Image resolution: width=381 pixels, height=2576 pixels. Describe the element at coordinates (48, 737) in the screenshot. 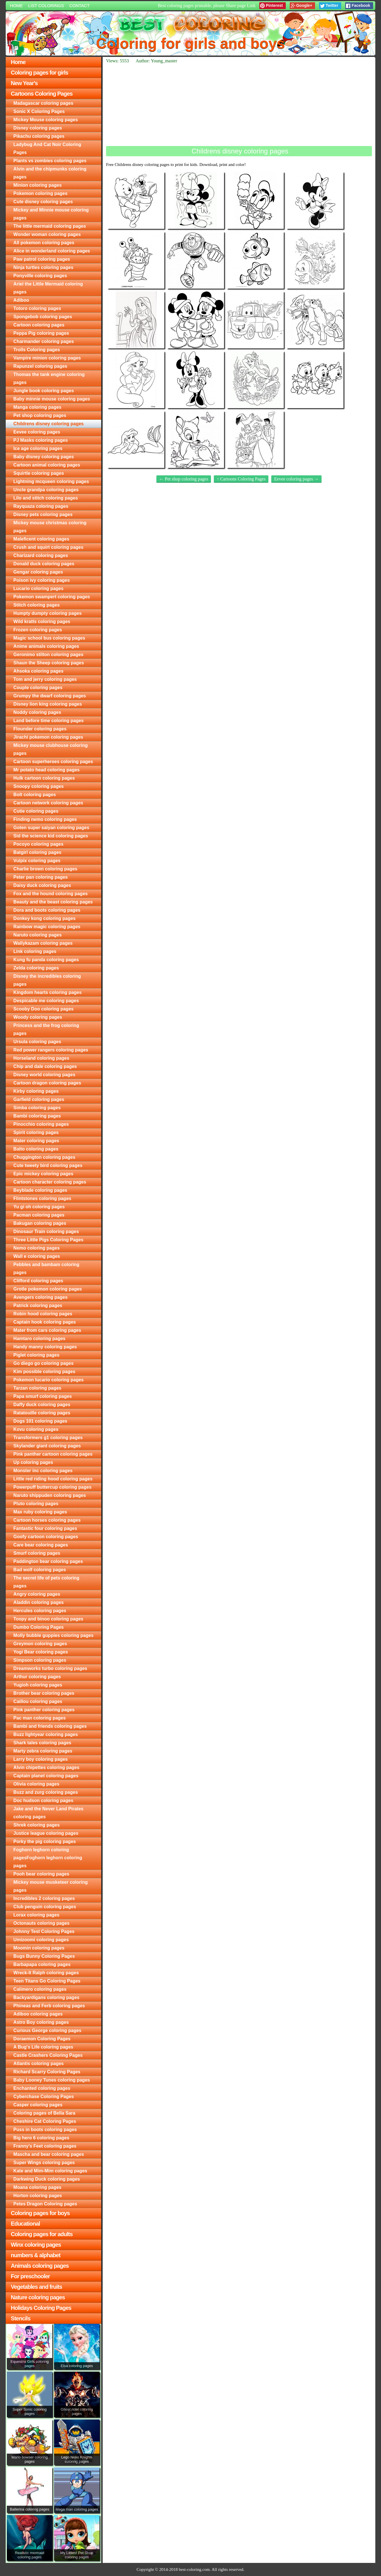

I see `Jirachi pokemon coloring pages` at that location.